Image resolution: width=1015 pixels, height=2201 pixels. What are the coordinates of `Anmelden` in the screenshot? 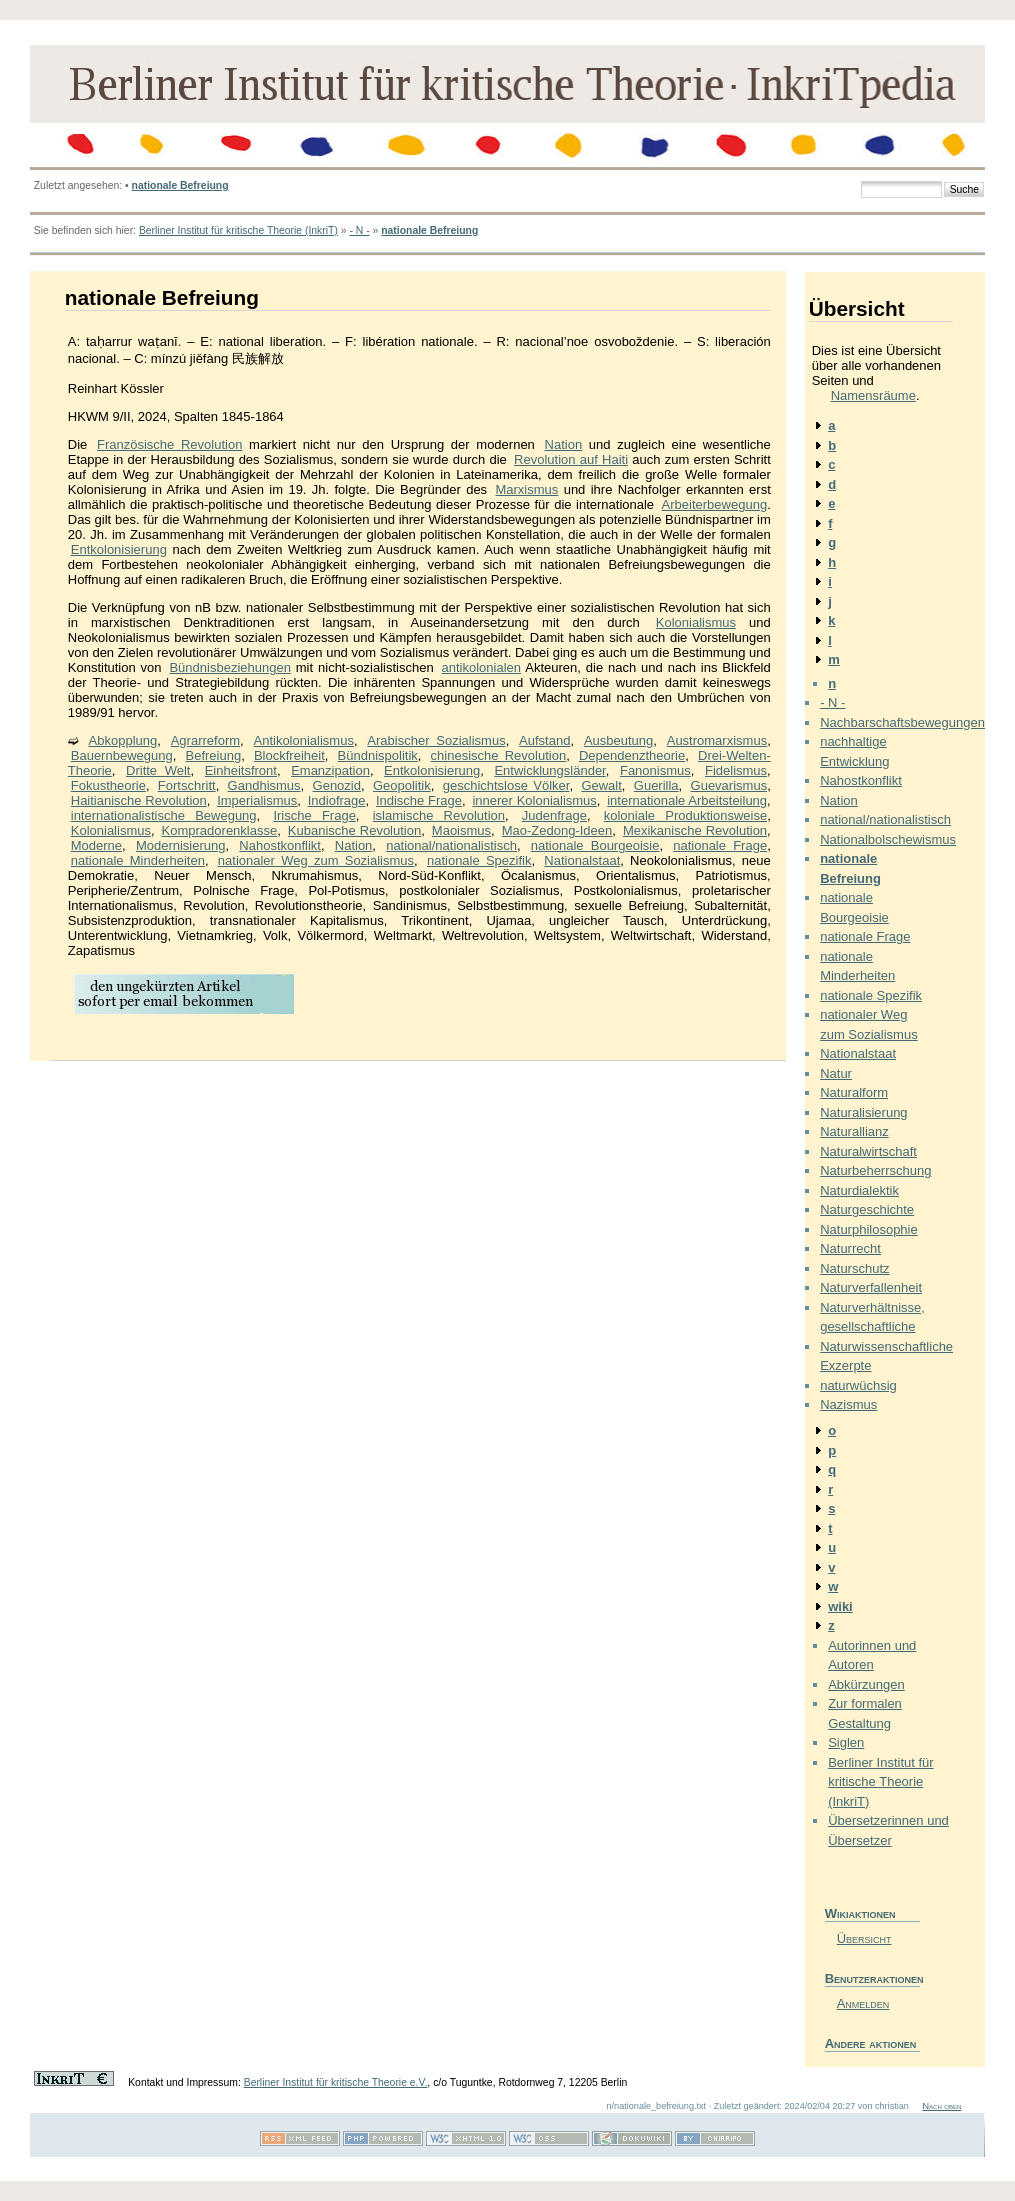 It's located at (863, 2003).